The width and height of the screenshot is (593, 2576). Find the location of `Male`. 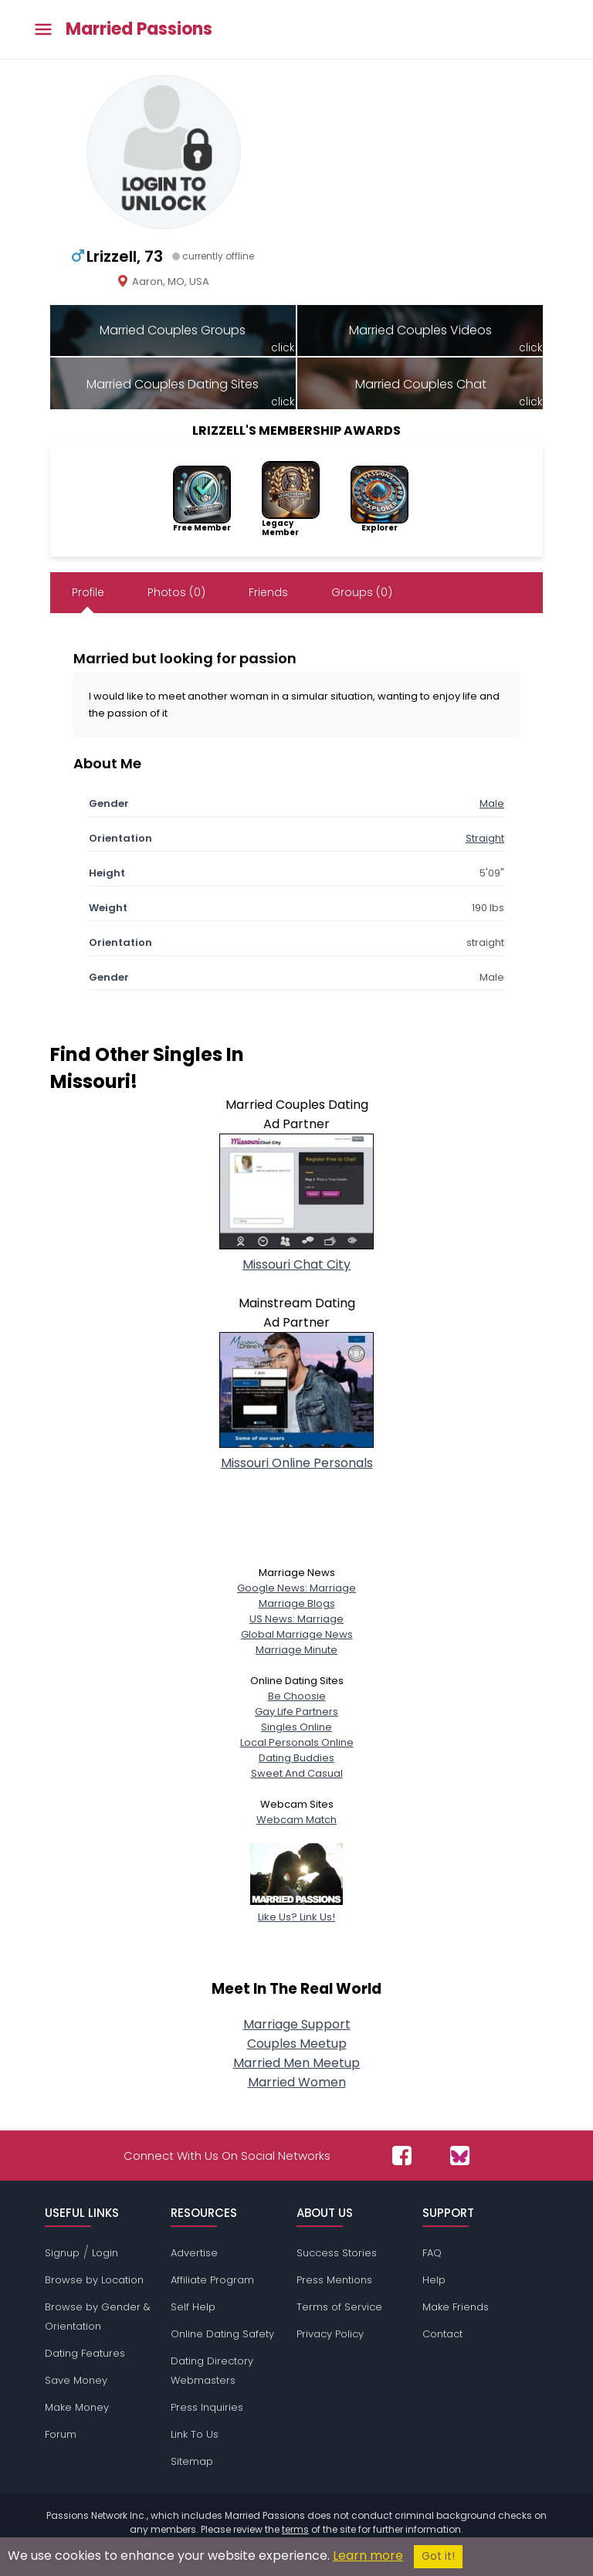

Male is located at coordinates (491, 803).